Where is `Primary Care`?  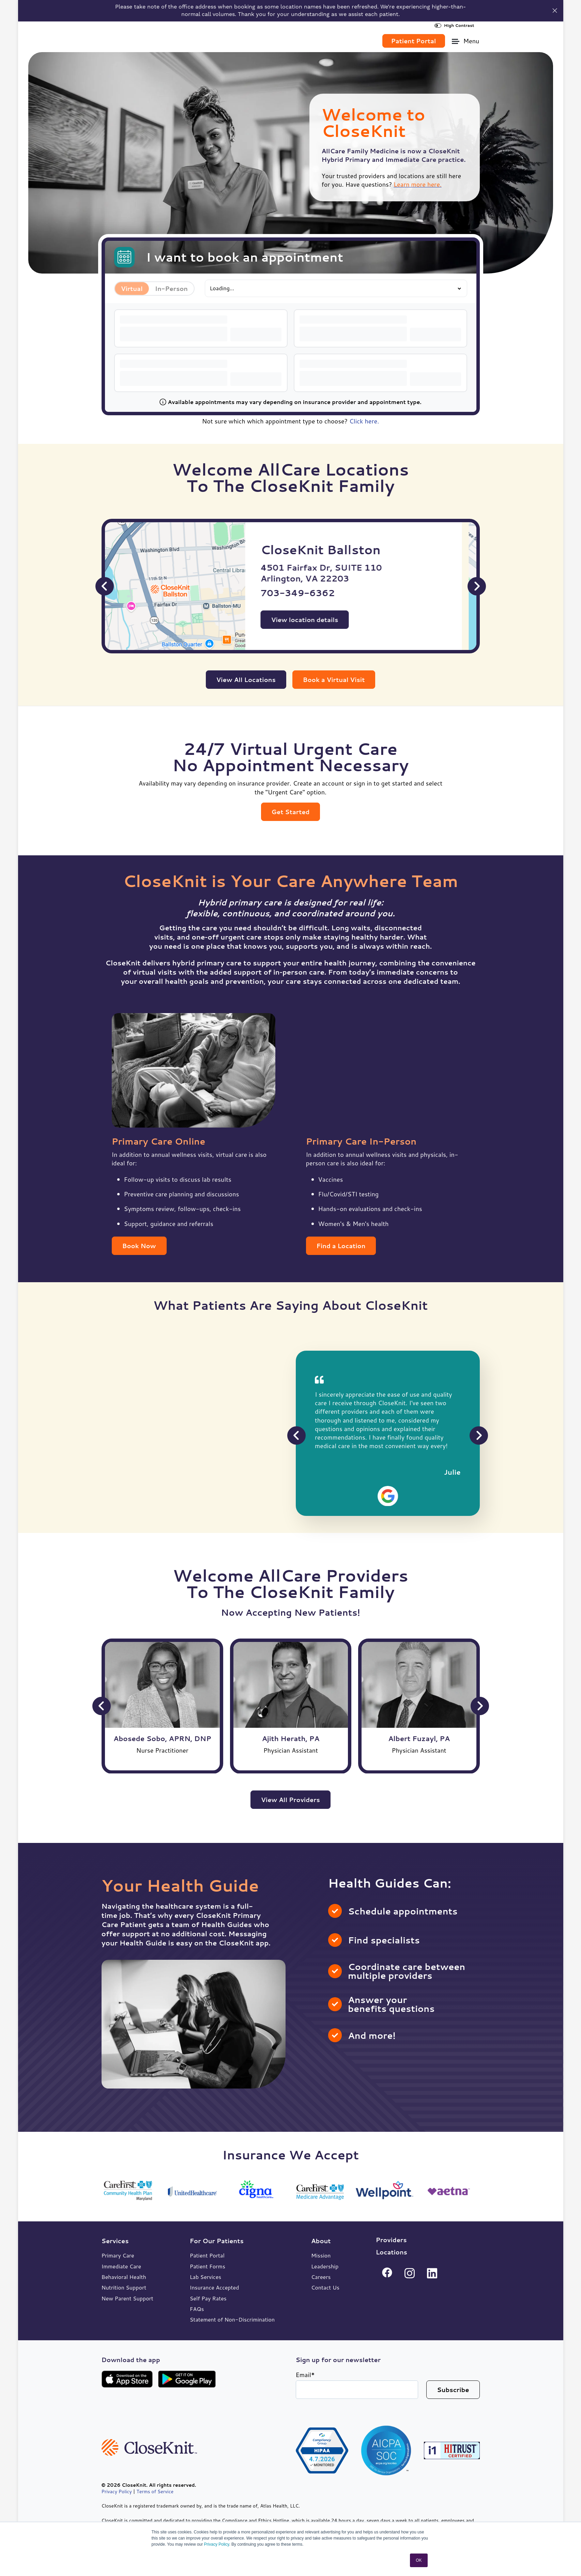
Primary Care is located at coordinates (118, 2255).